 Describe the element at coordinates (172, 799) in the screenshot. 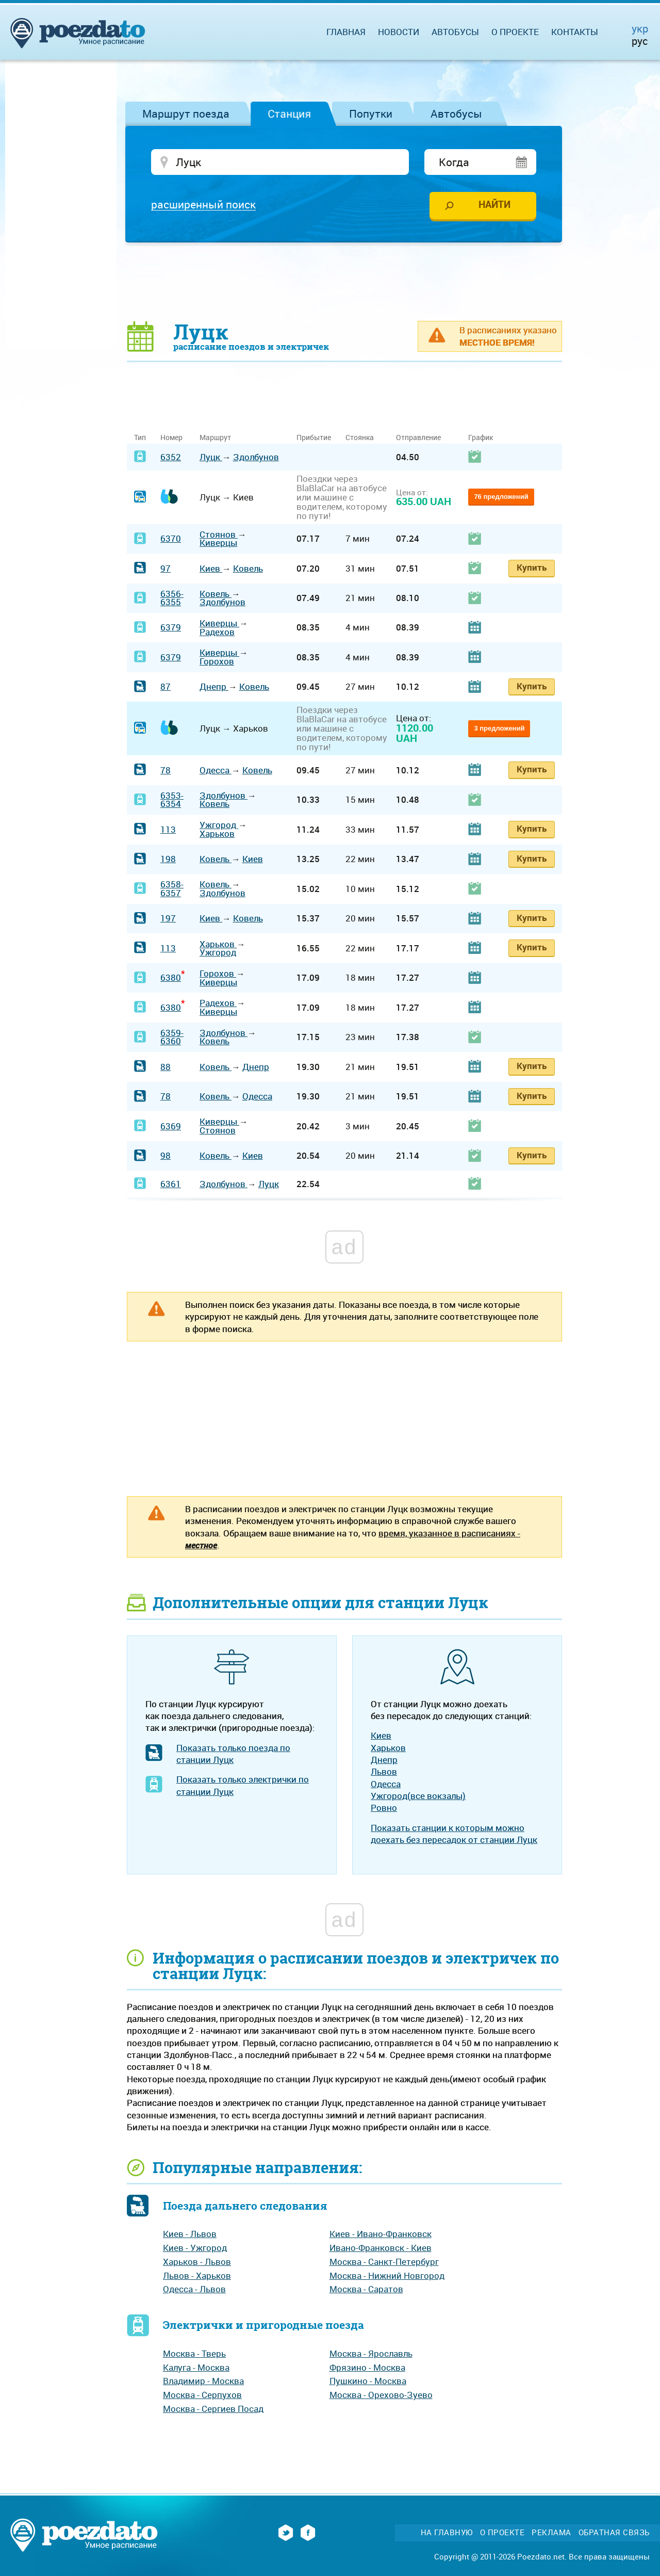

I see `6353-6354` at that location.